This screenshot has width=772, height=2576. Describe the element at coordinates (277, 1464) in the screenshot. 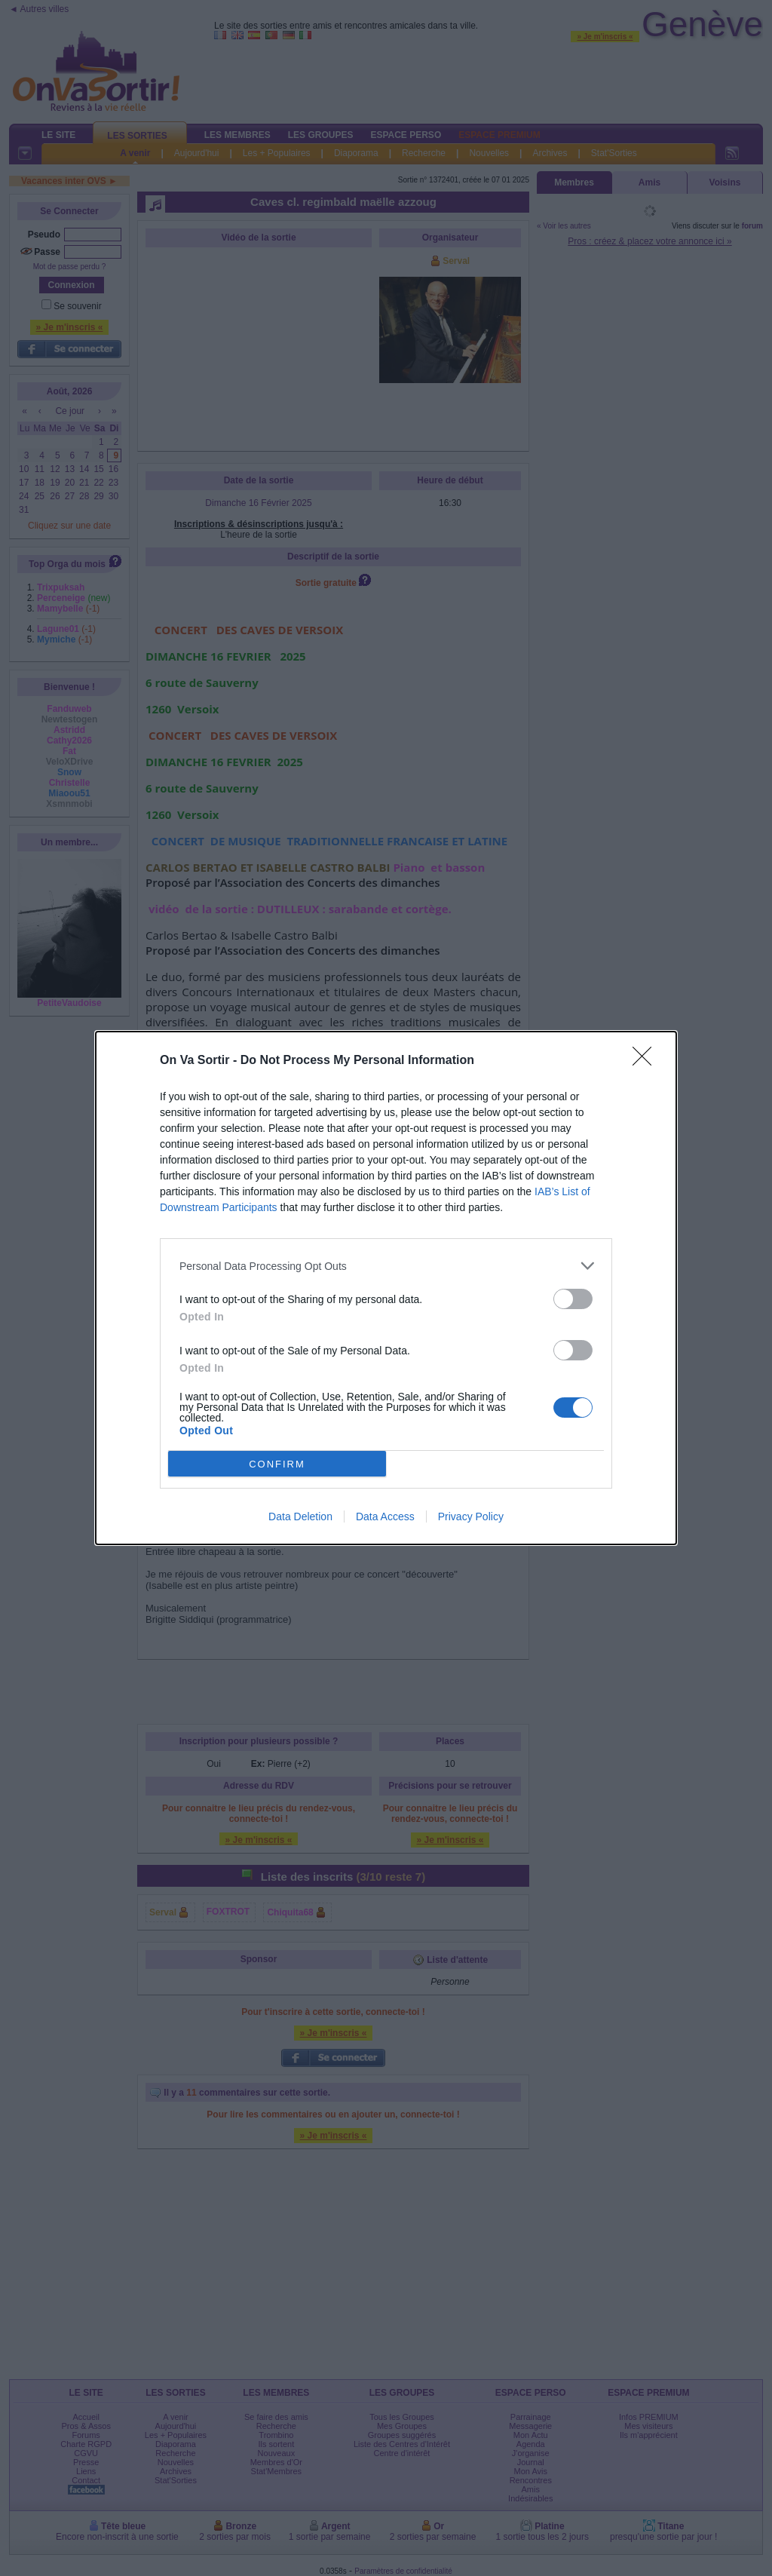

I see `CONFIRM` at that location.